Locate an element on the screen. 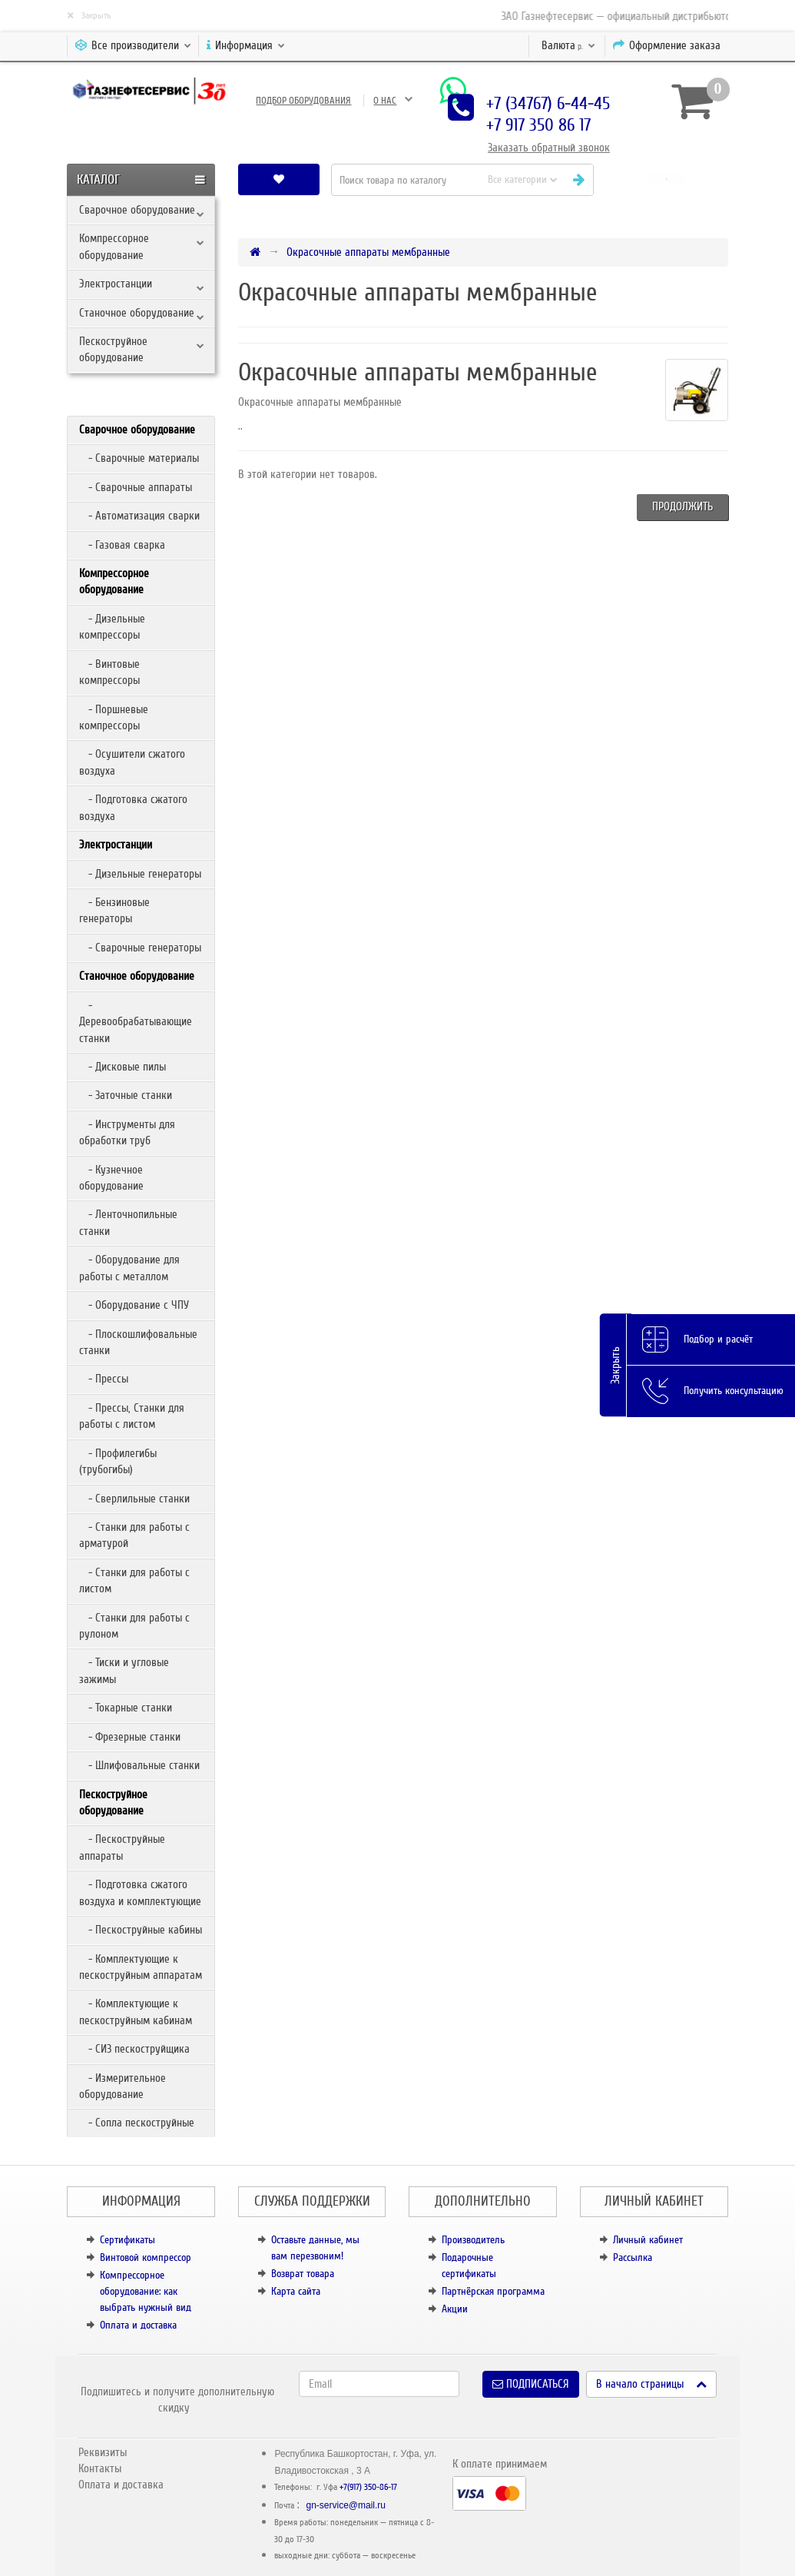 The height and width of the screenshot is (2576, 795). [button] is located at coordinates (666, 179).